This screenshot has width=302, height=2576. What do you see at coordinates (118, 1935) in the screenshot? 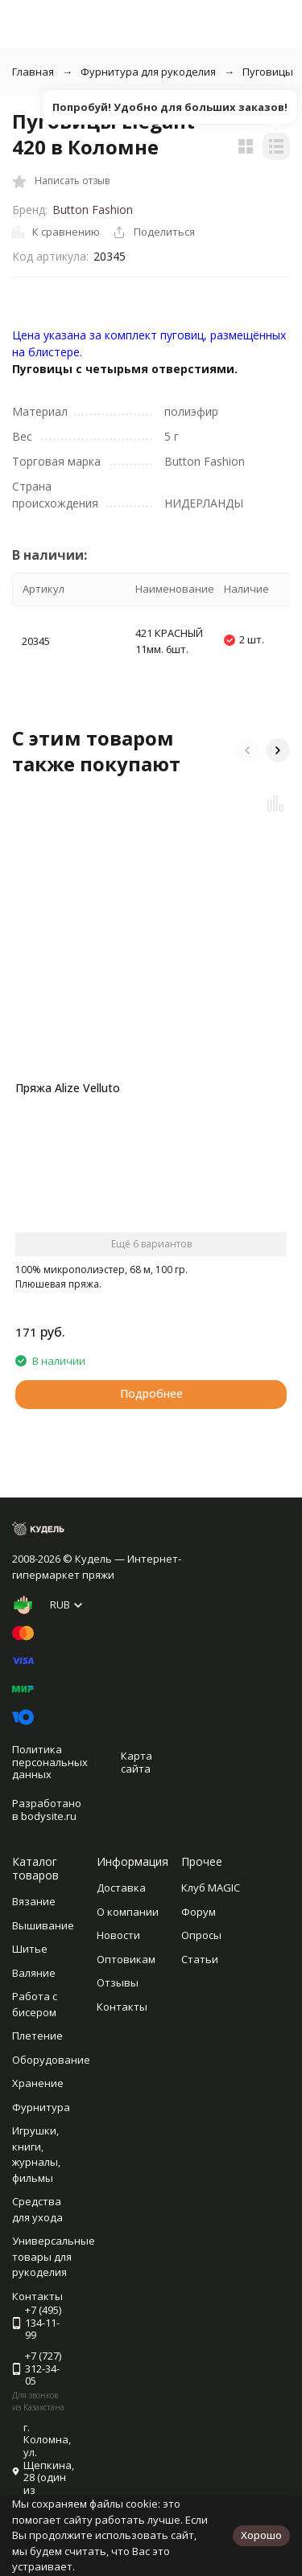
I see `Новости` at bounding box center [118, 1935].